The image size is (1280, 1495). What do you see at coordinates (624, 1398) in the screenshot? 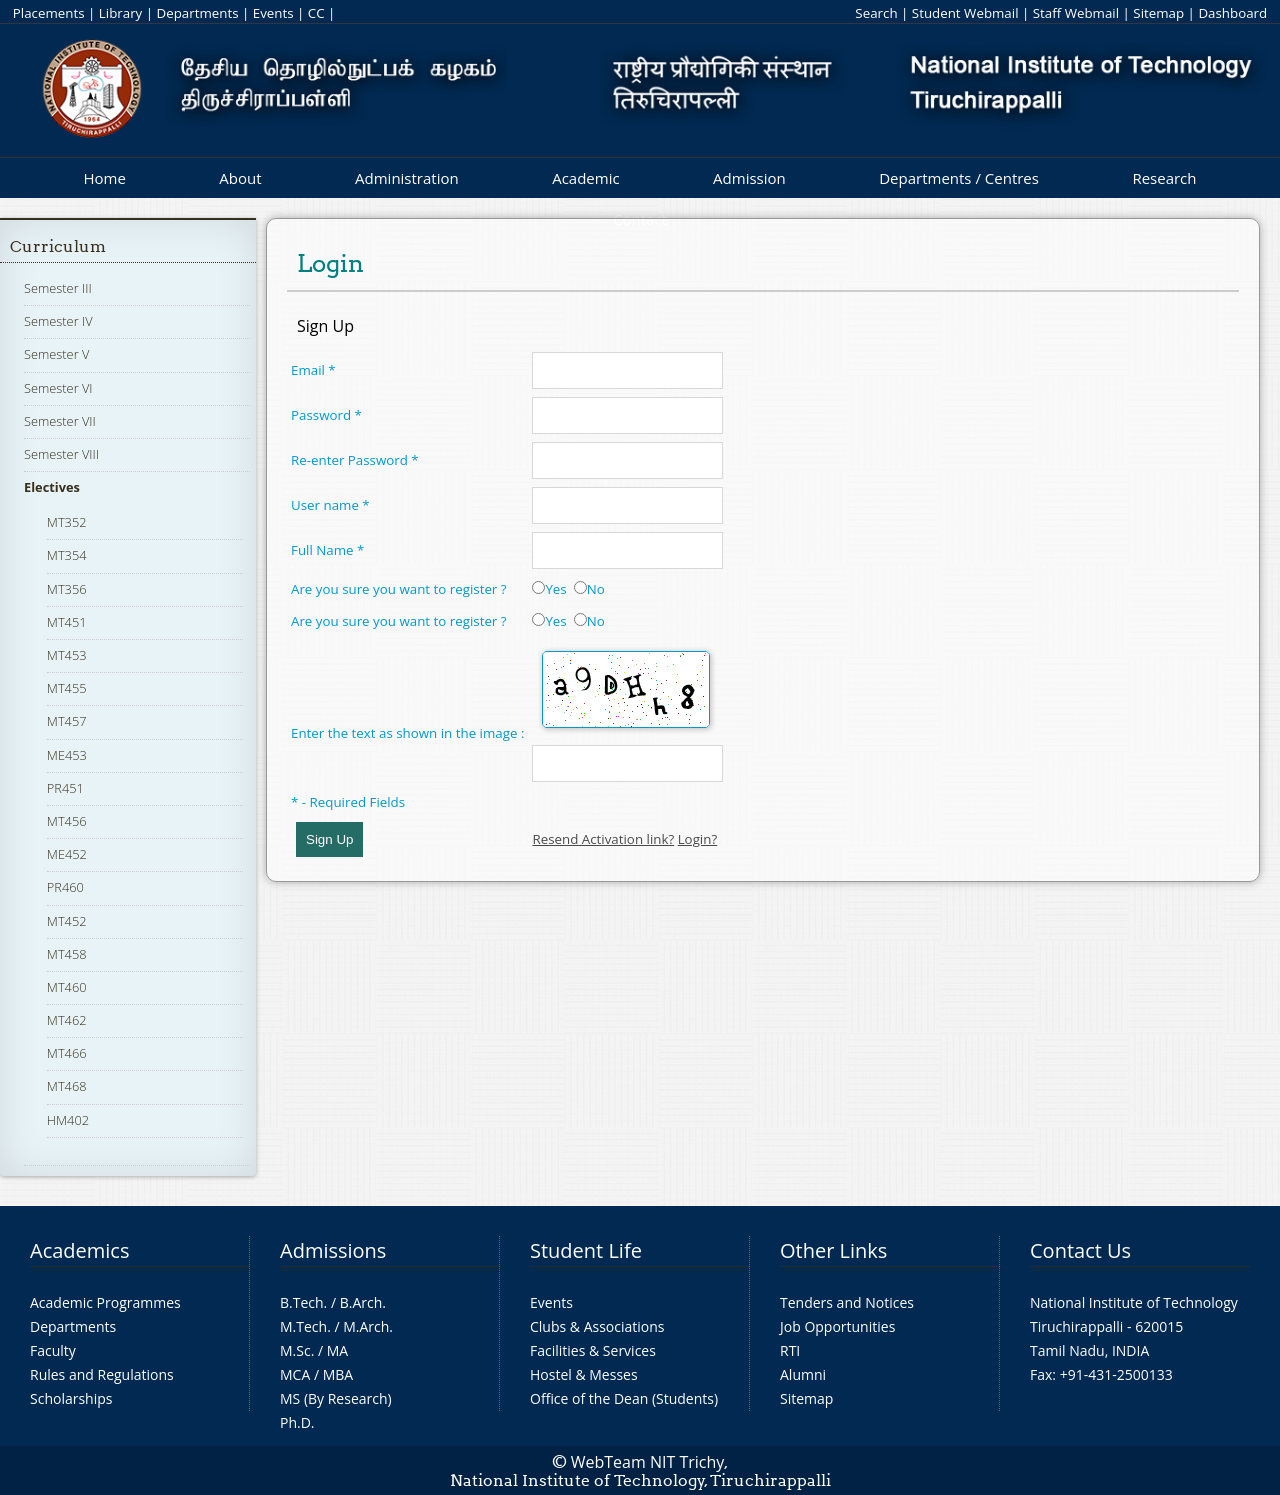
I see `Office of the Dean (Students)` at bounding box center [624, 1398].